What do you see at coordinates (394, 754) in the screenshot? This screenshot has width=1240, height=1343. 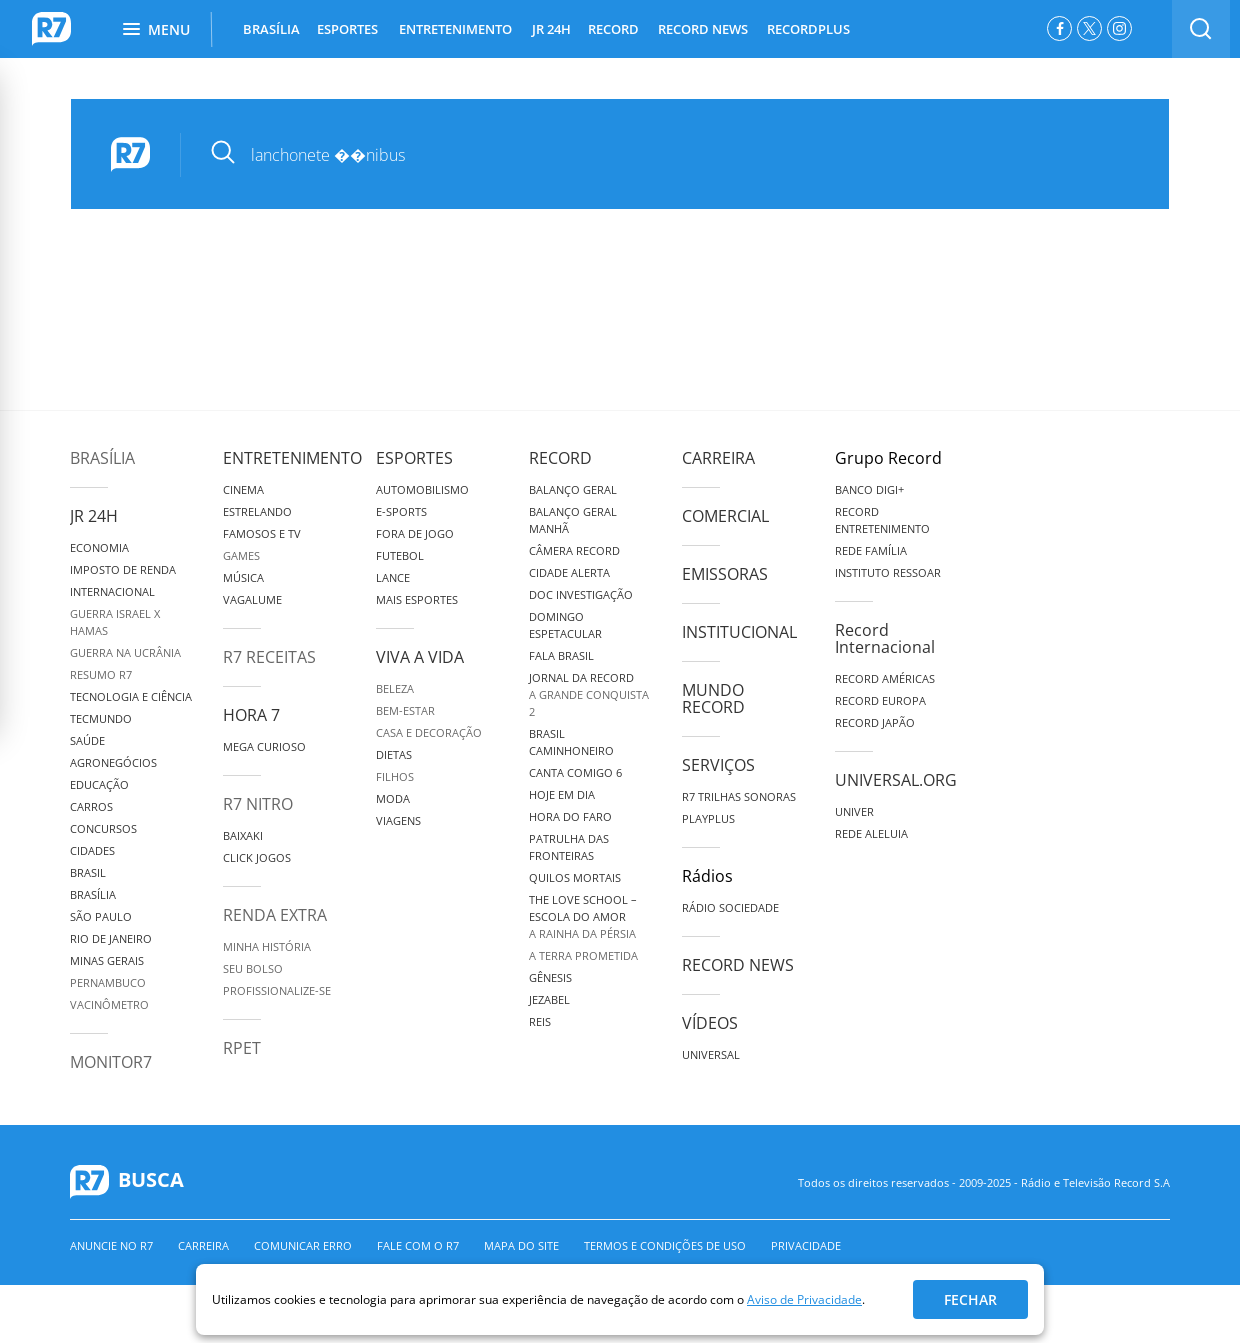 I see `Dietas` at bounding box center [394, 754].